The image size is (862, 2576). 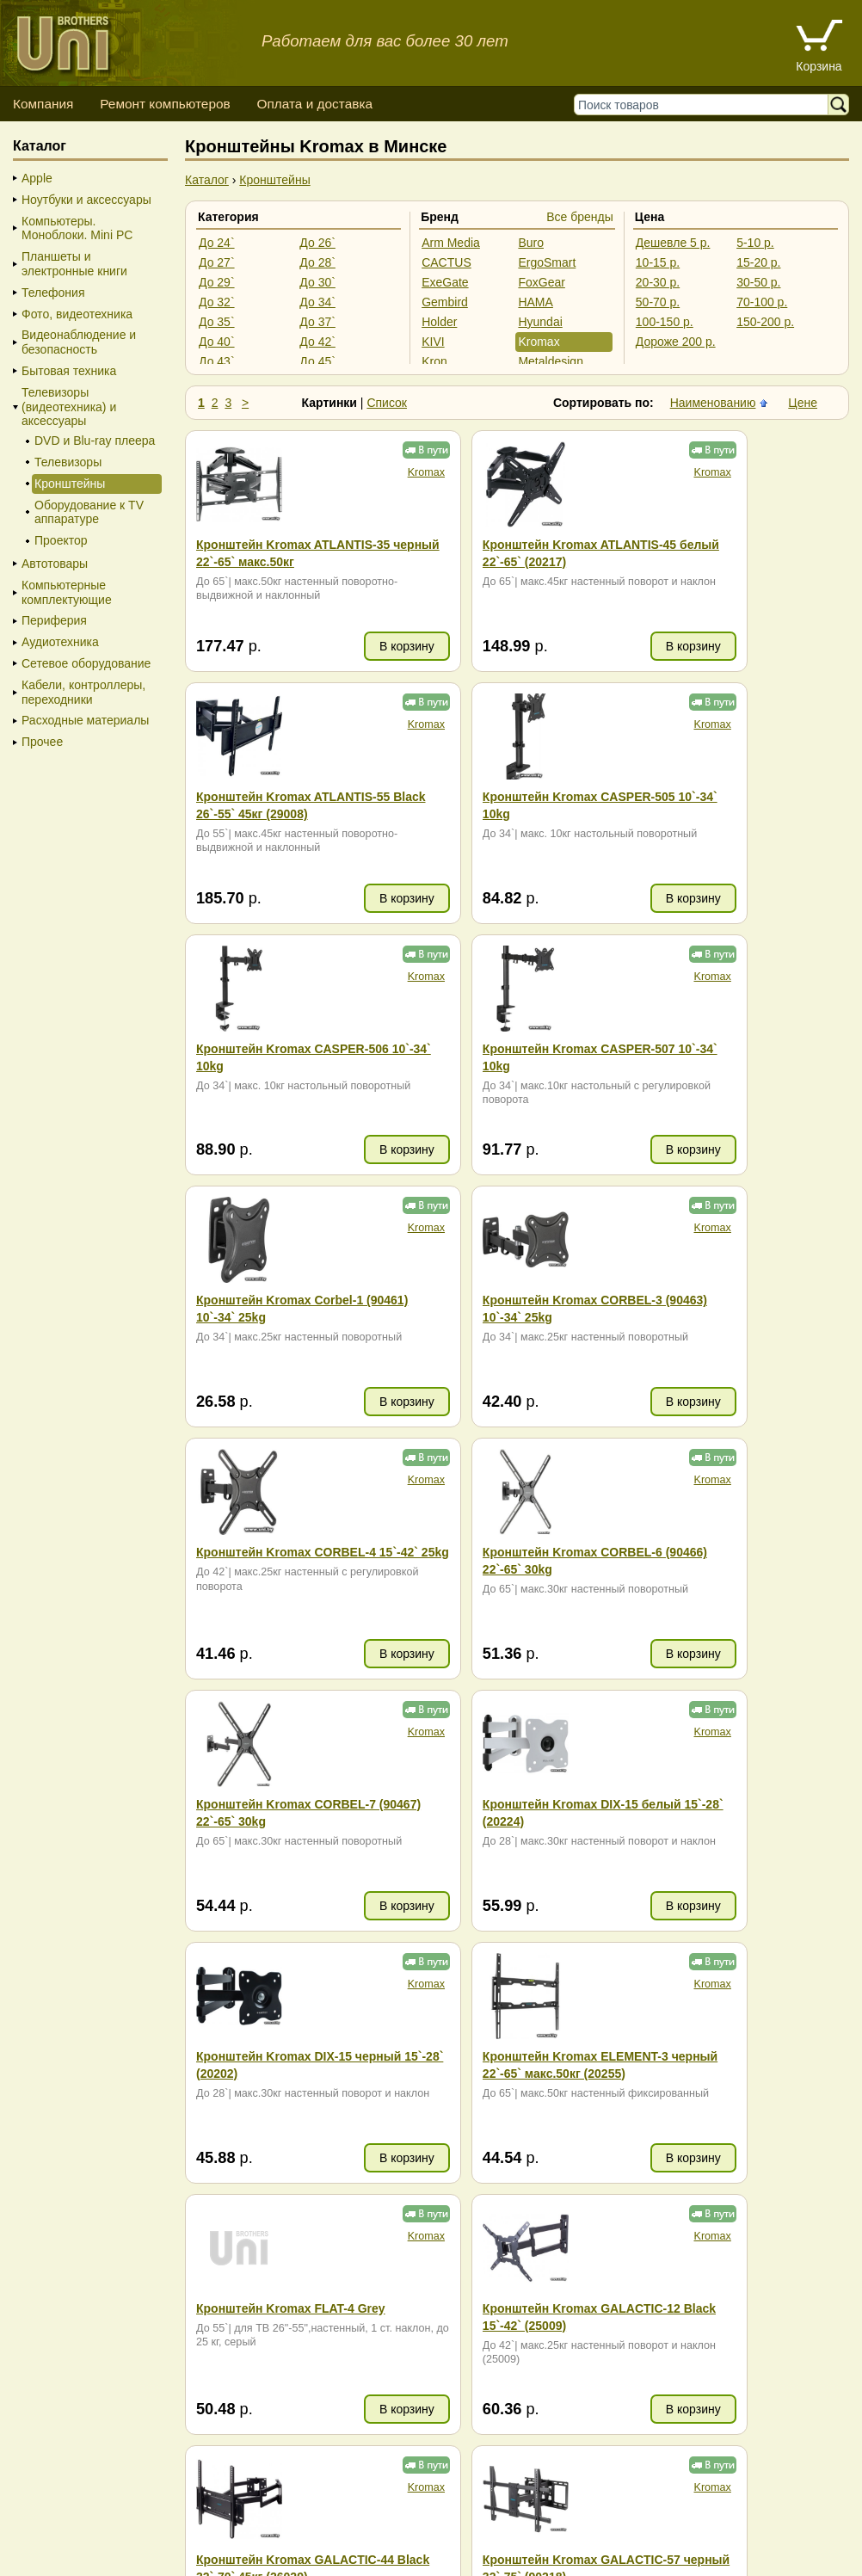 I want to click on 10-15 р., so click(x=658, y=262).